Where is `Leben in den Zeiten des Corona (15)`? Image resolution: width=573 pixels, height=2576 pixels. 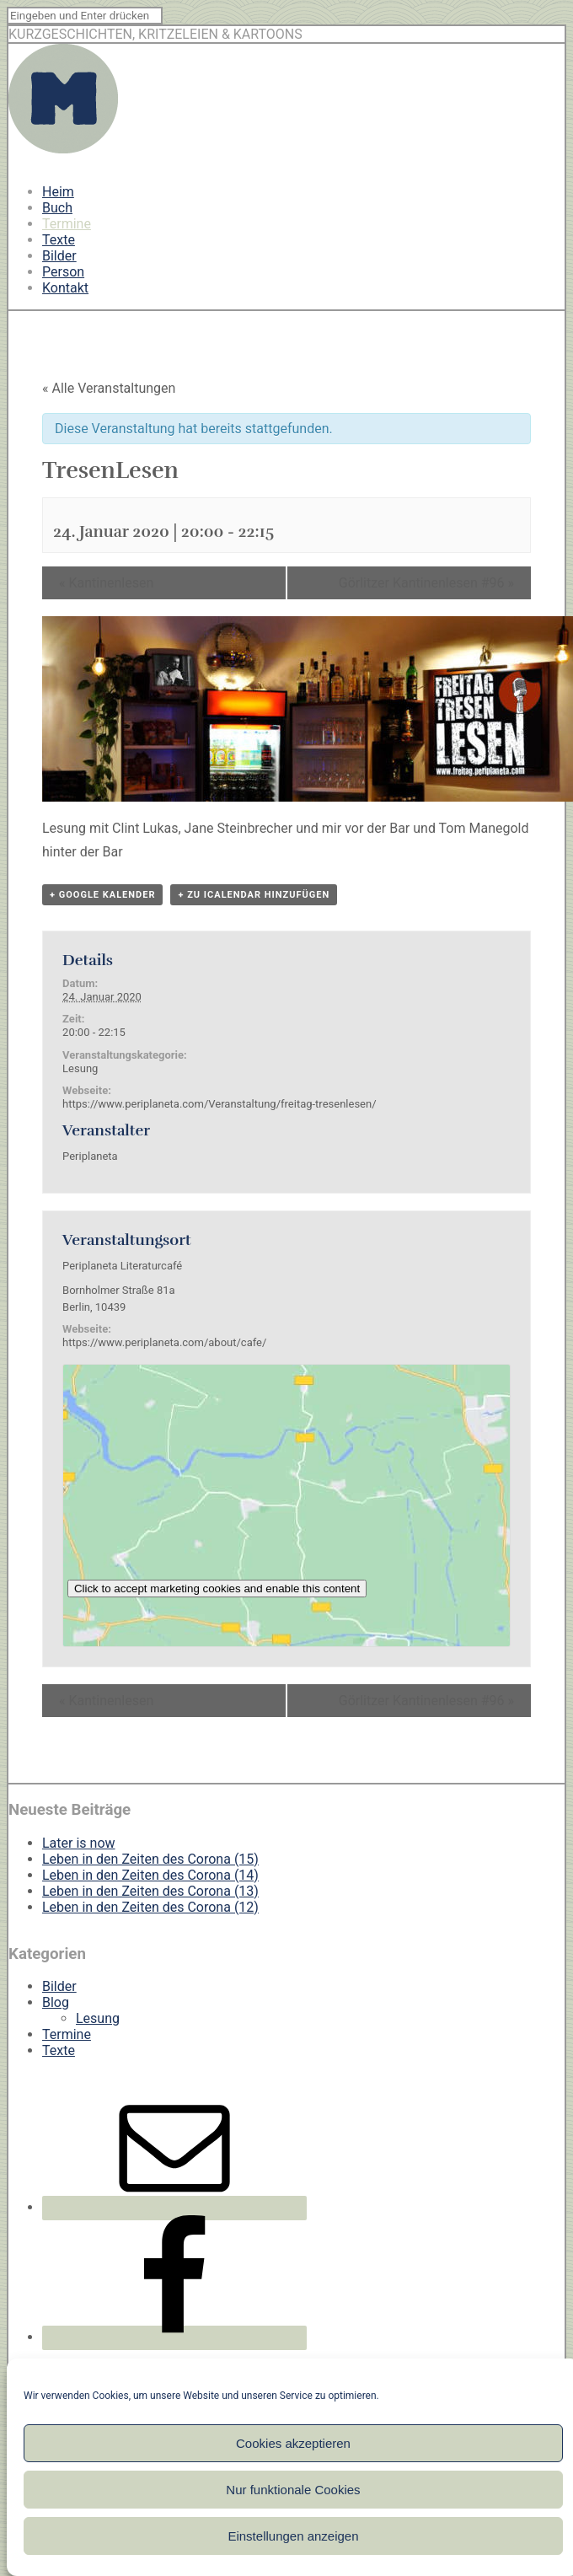 Leben in den Zeiten des Corona (15) is located at coordinates (150, 1859).